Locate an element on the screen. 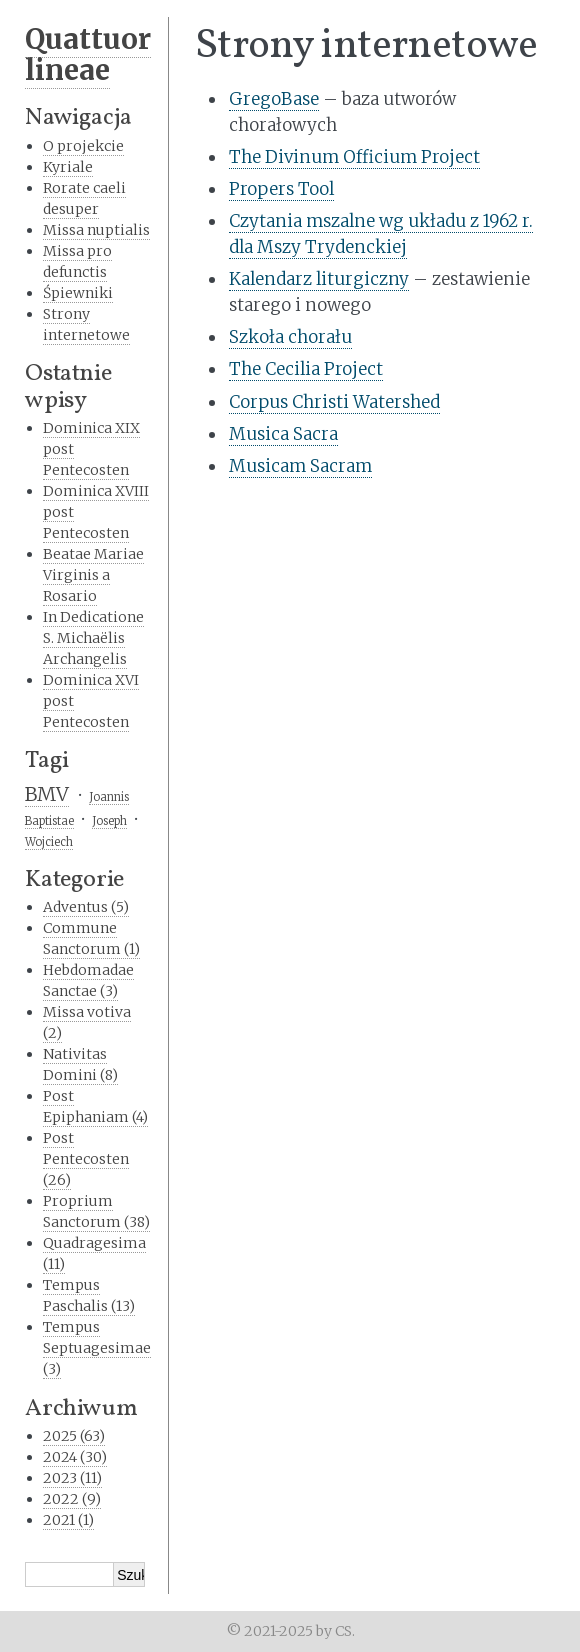 The width and height of the screenshot is (580, 1652). Missa nuptialis is located at coordinates (96, 230).